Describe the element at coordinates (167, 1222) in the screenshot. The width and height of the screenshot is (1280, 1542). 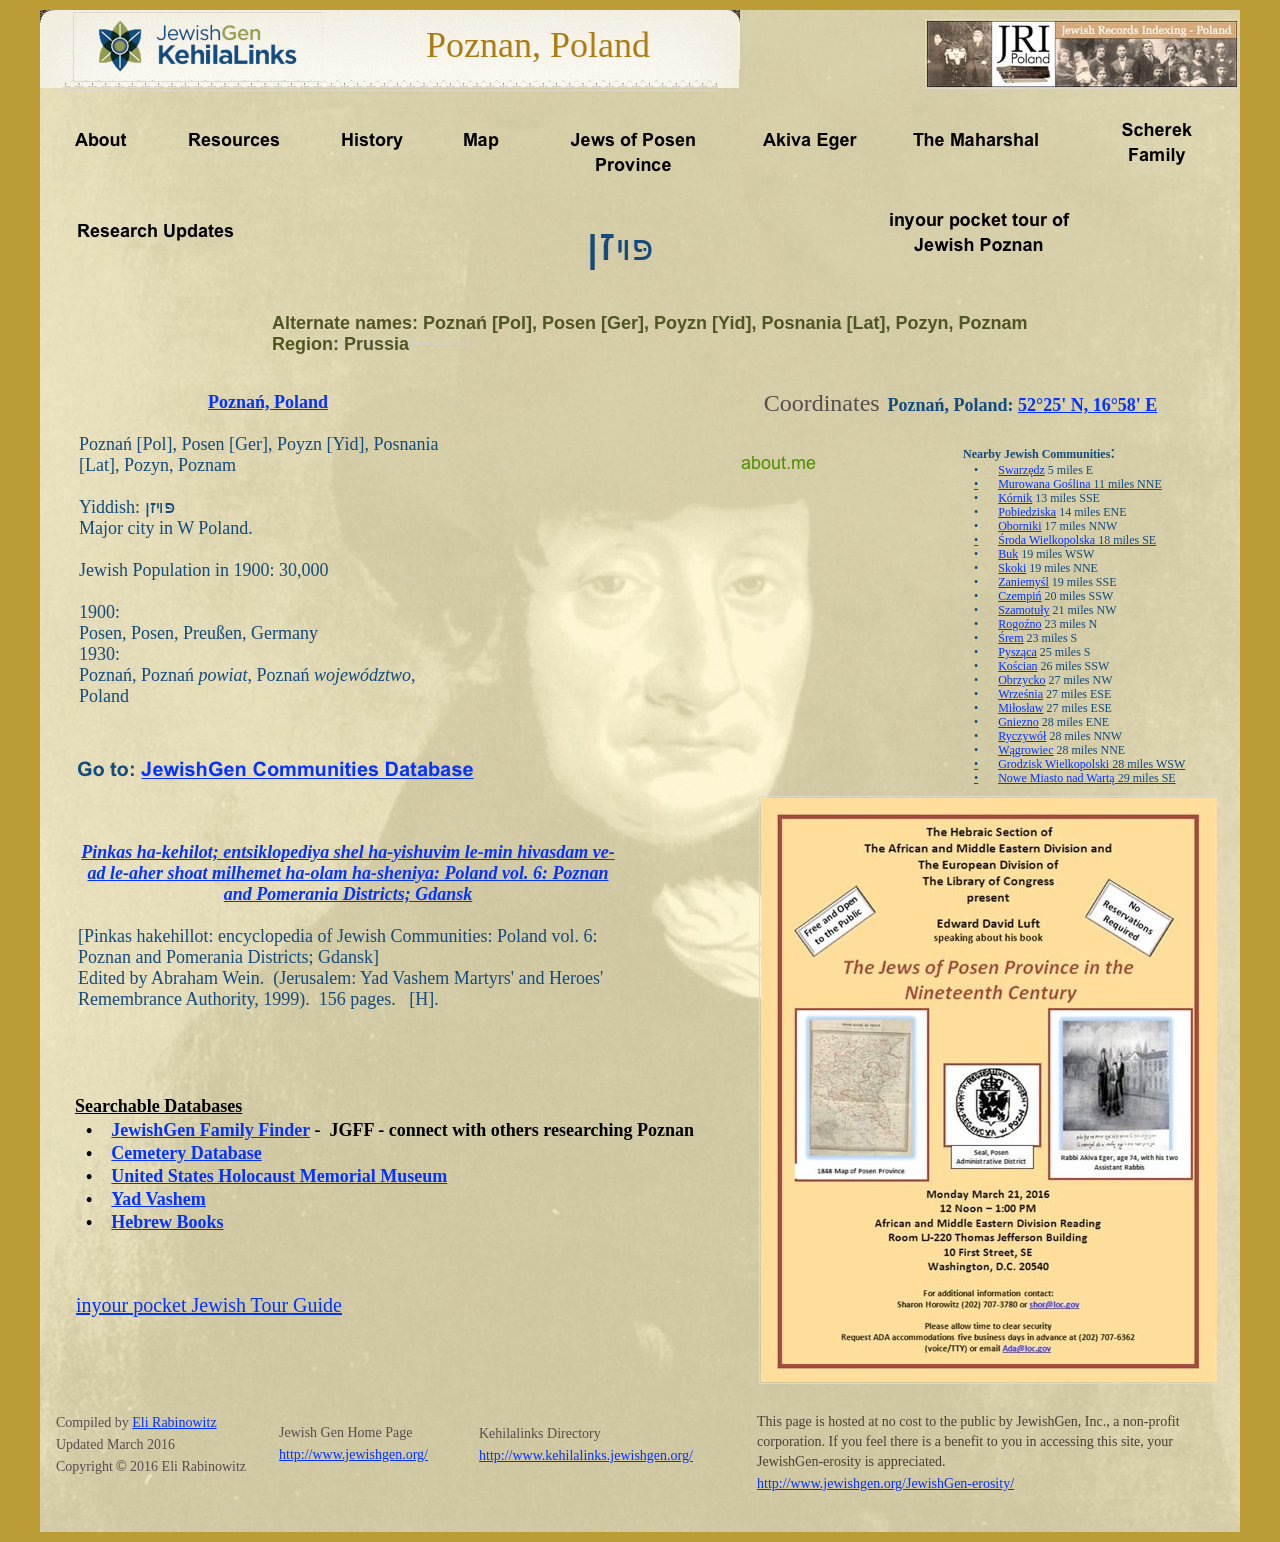
I see `Hebrew Books` at that location.